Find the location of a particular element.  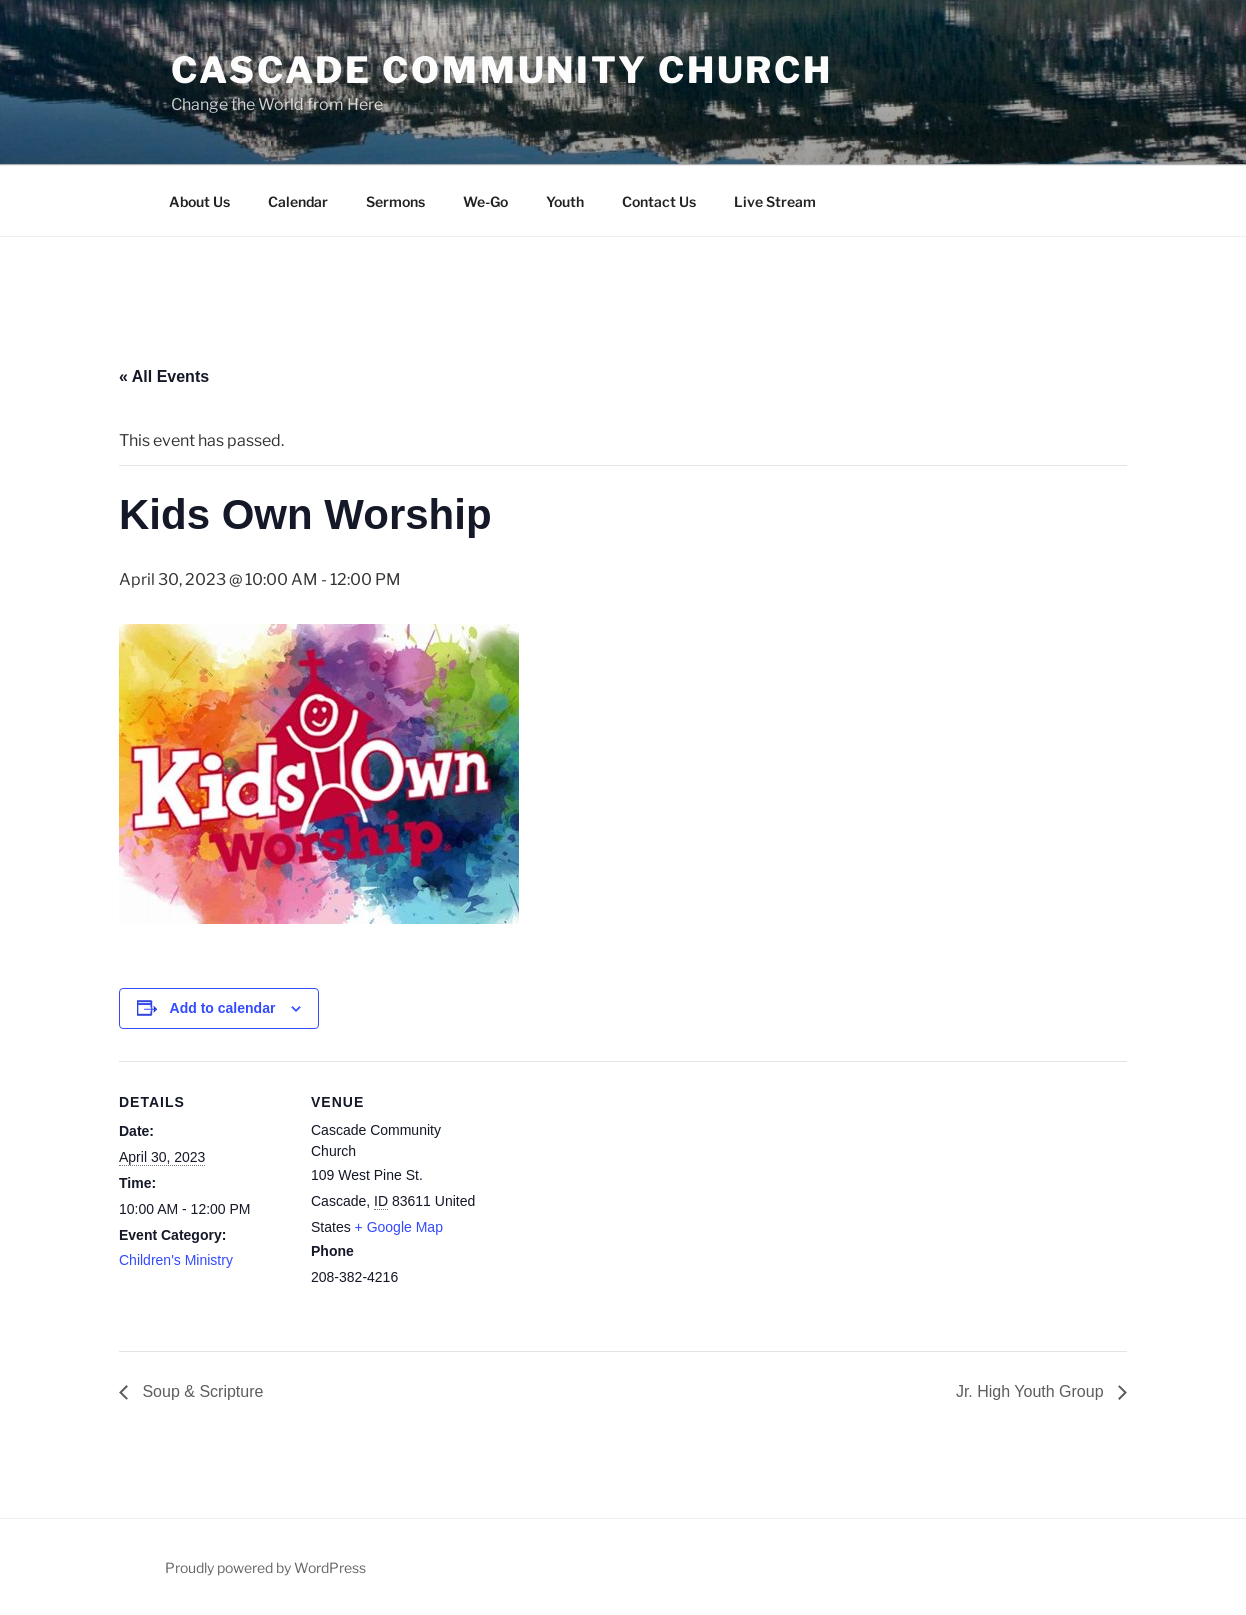

Jr. High Youth Group is located at coordinates (1032, 1391).